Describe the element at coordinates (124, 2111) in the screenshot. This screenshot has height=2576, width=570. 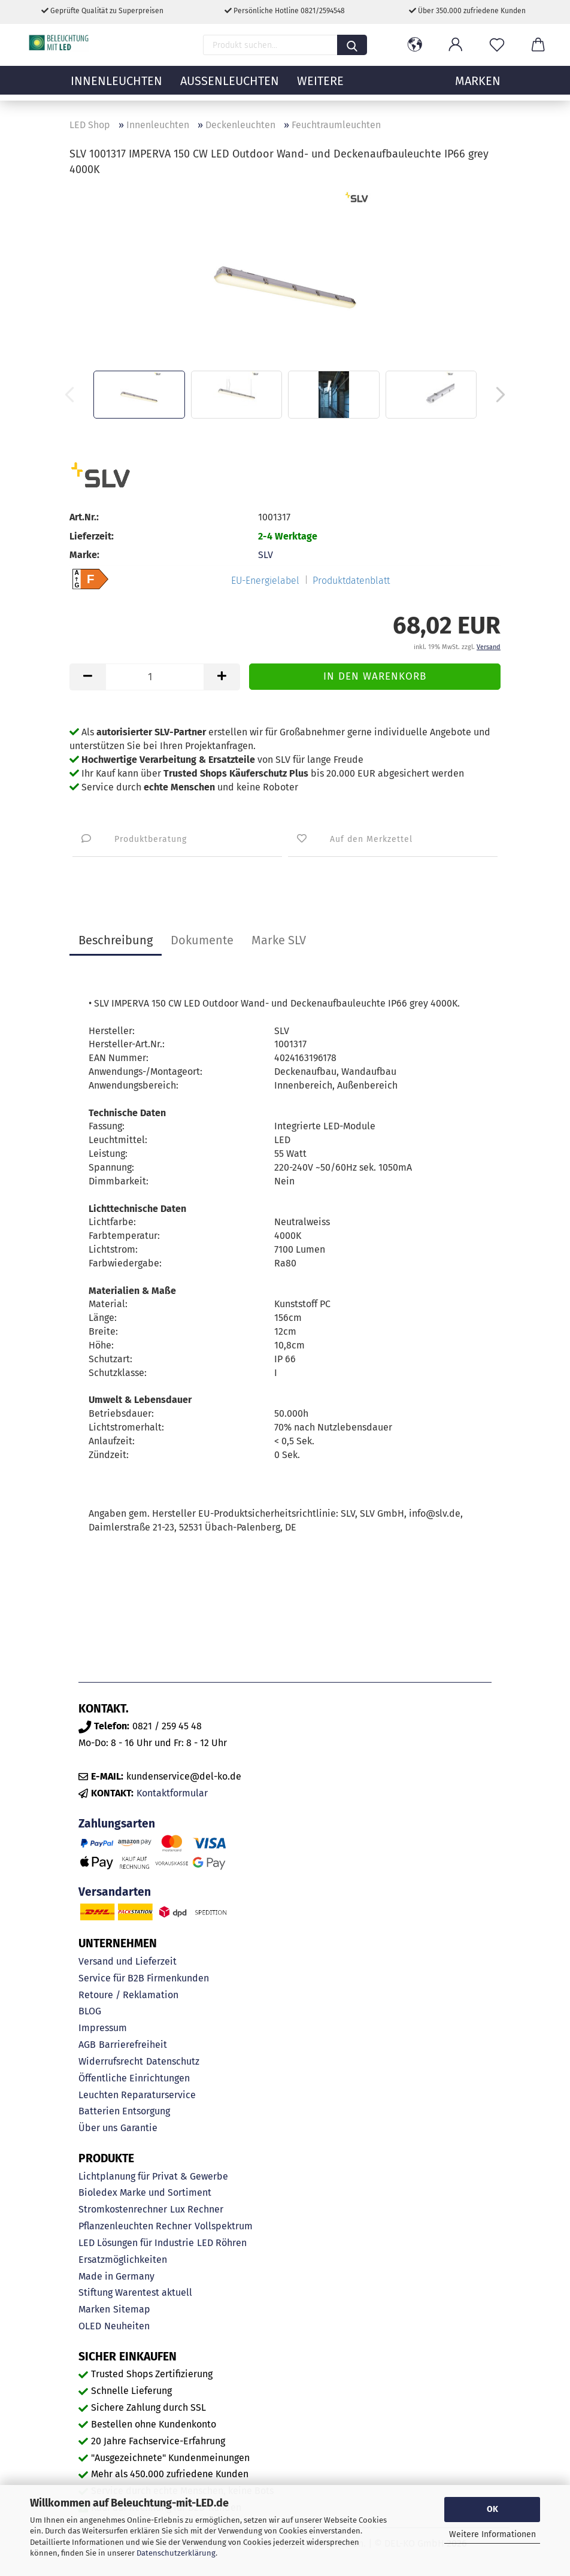
I see `Batterien Entsorgung` at that location.